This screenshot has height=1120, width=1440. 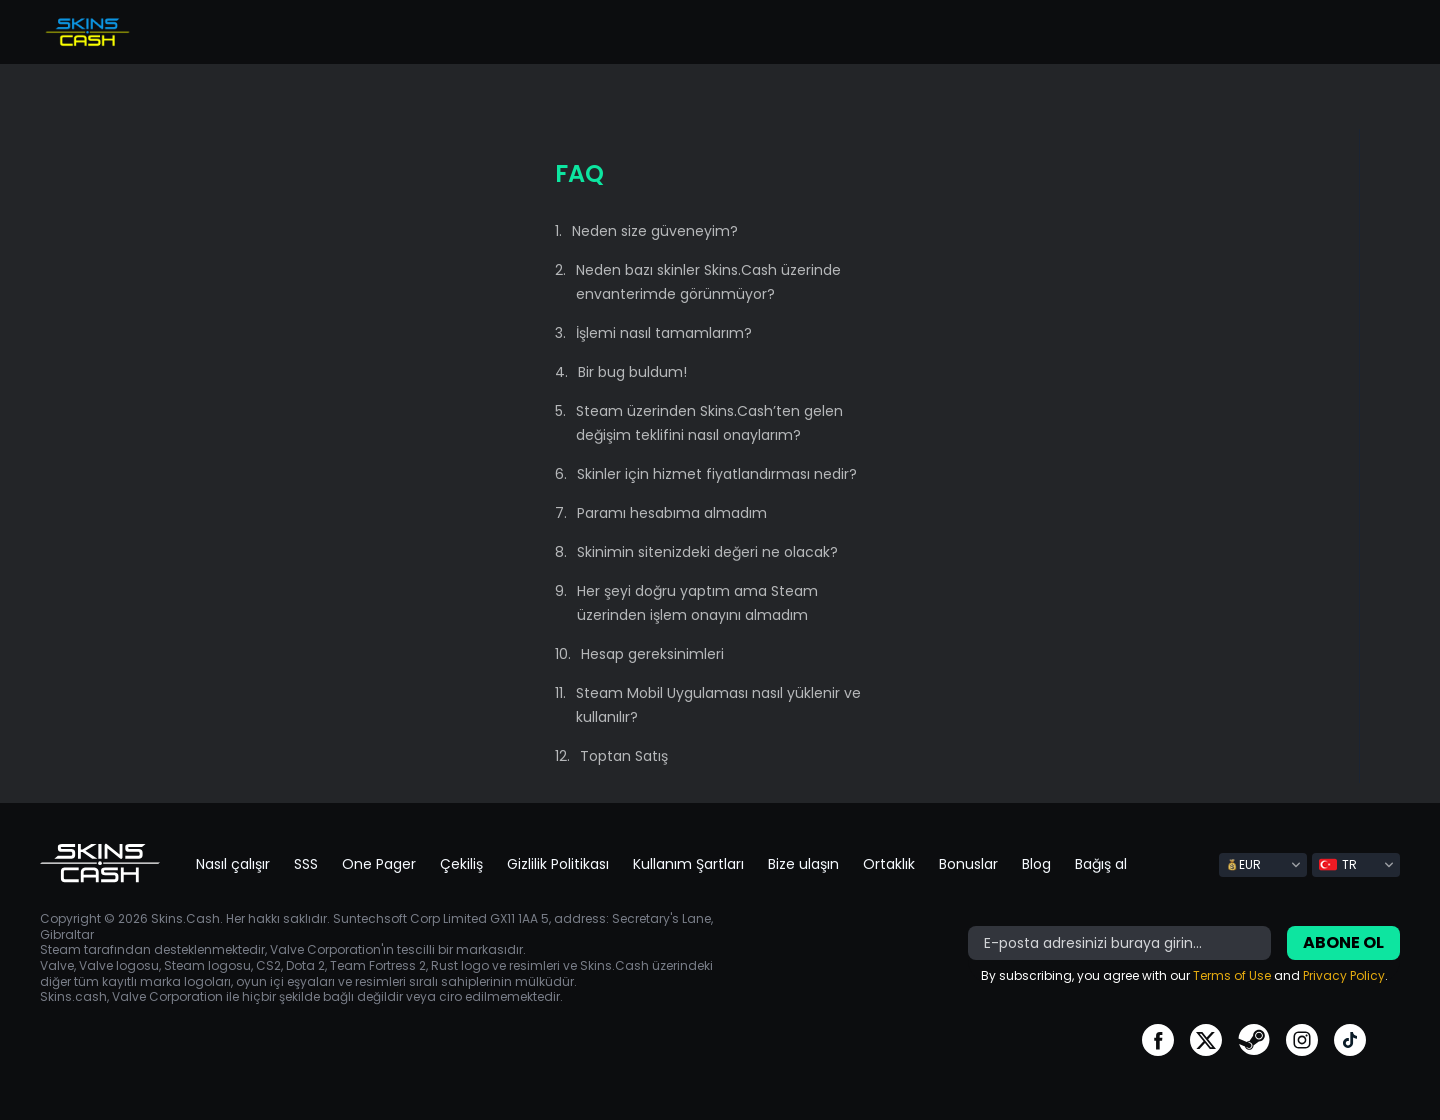 What do you see at coordinates (652, 654) in the screenshot?
I see `Hesap gereksinimleri` at bounding box center [652, 654].